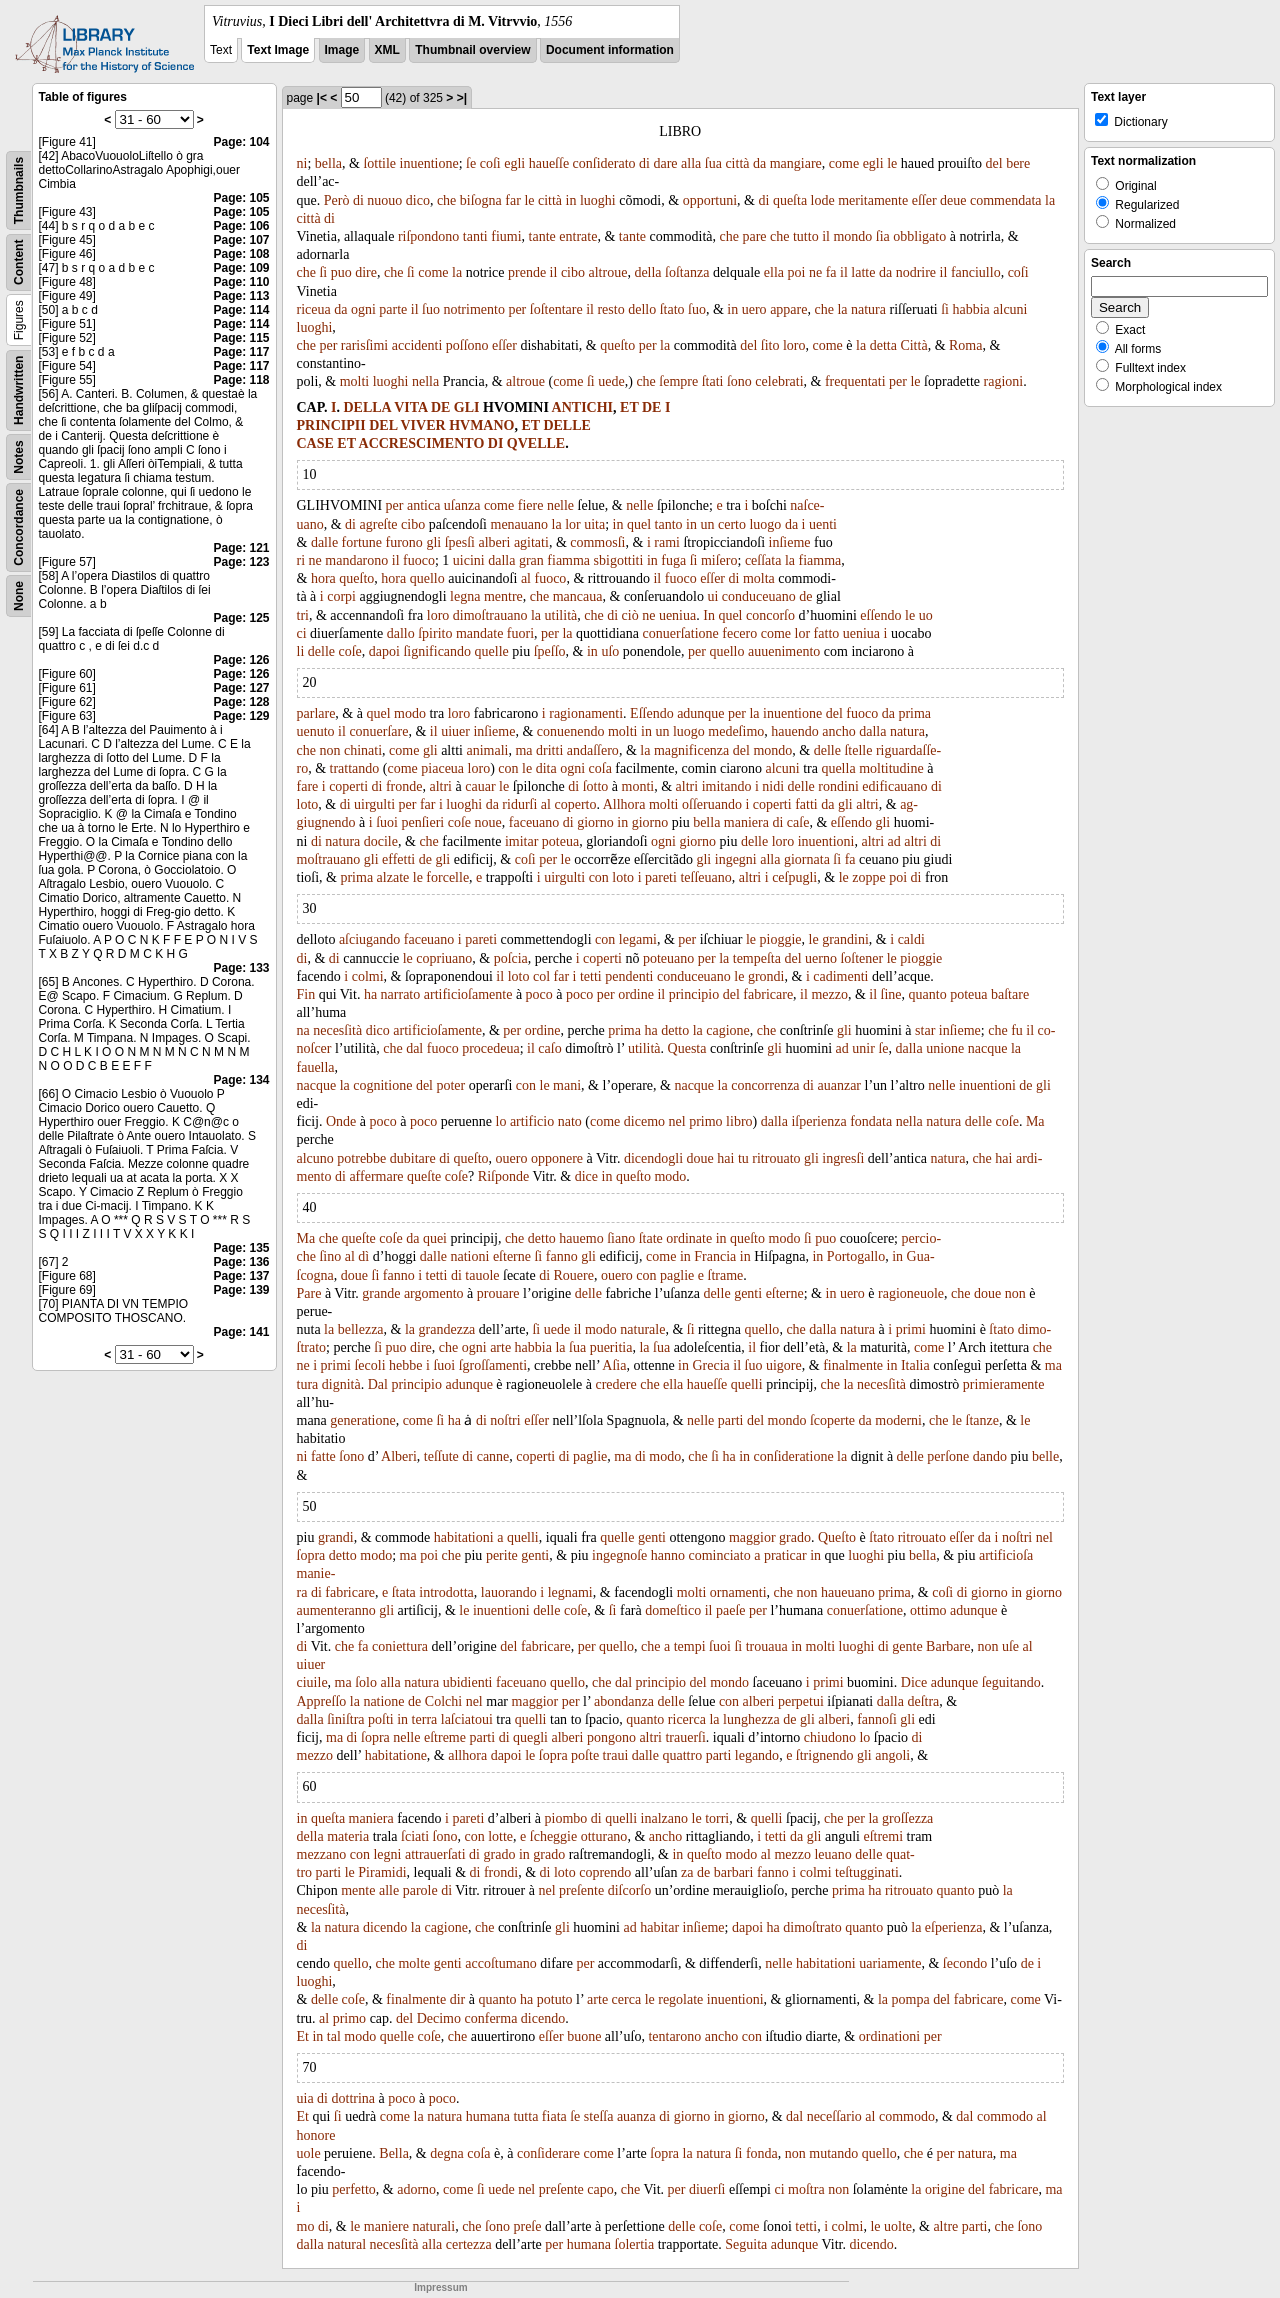 The image size is (1280, 2298). I want to click on fatti, so click(806, 804).